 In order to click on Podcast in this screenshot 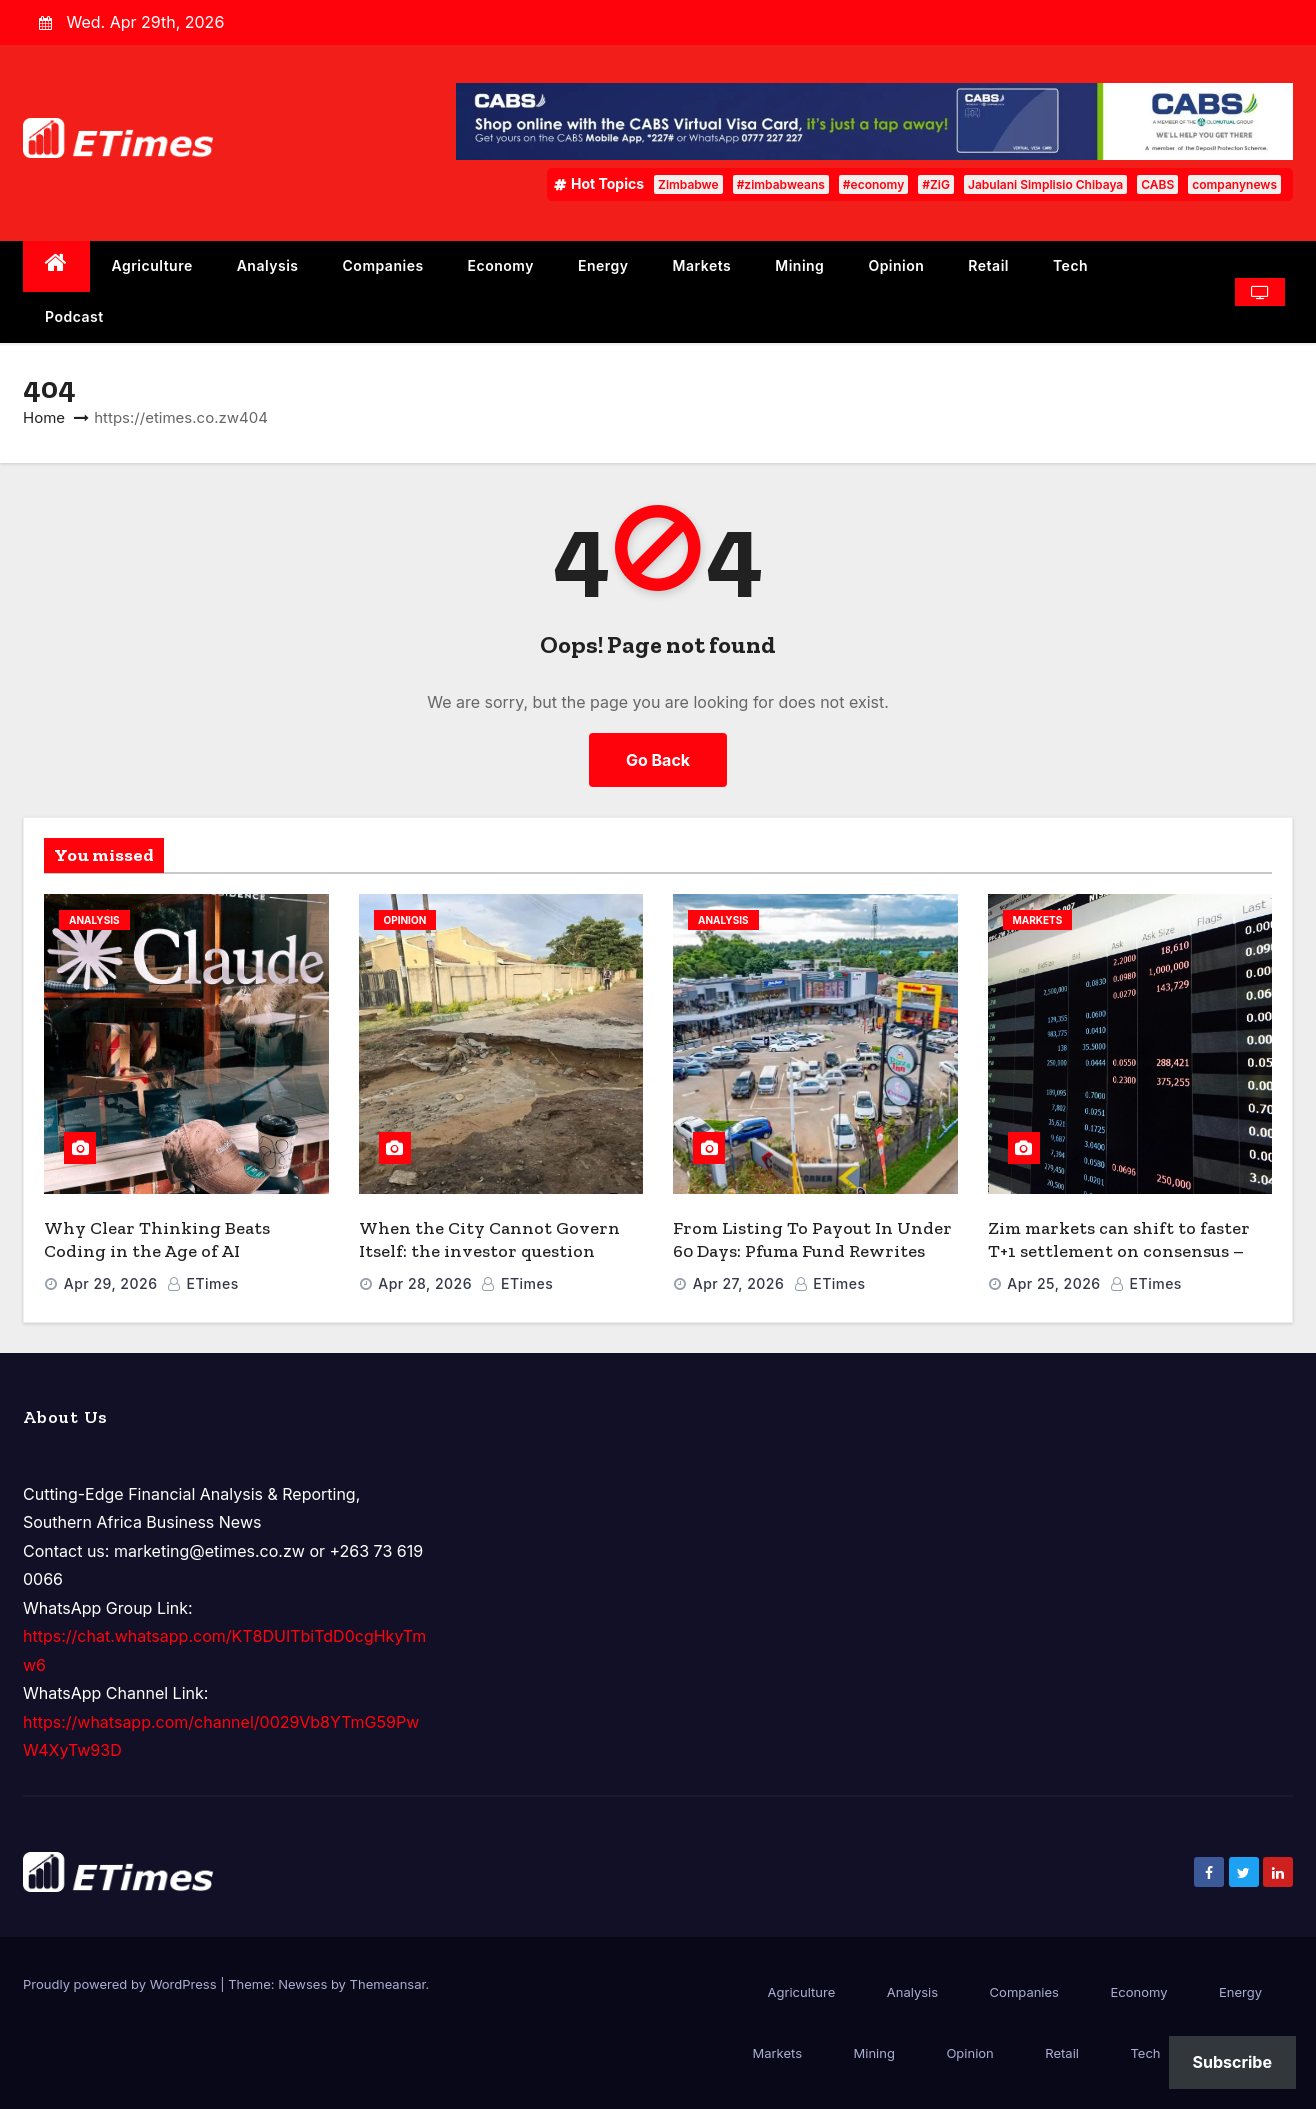, I will do `click(74, 316)`.